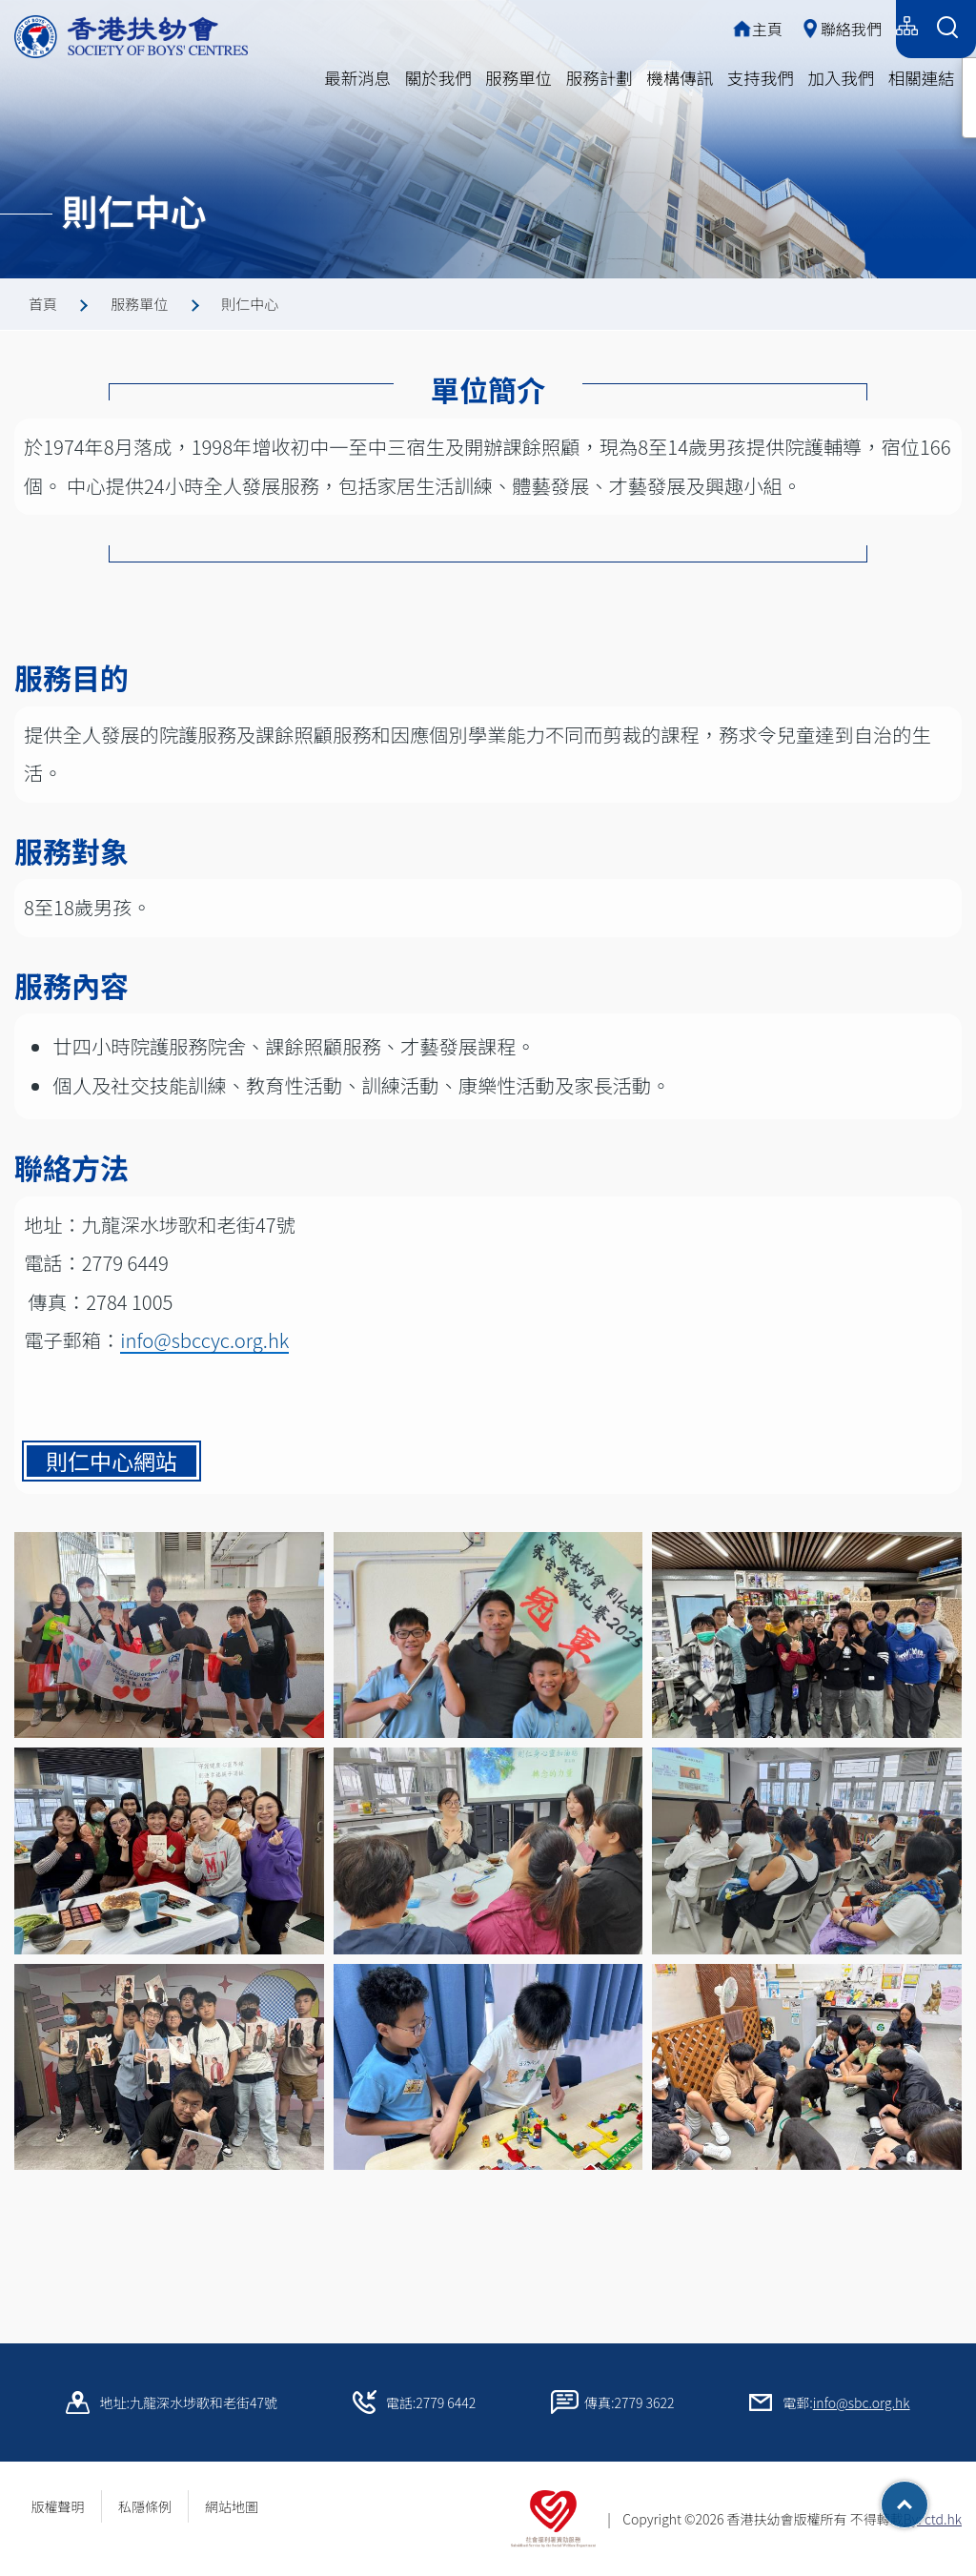 The width and height of the screenshot is (976, 2576). What do you see at coordinates (438, 78) in the screenshot?
I see `關於我們` at bounding box center [438, 78].